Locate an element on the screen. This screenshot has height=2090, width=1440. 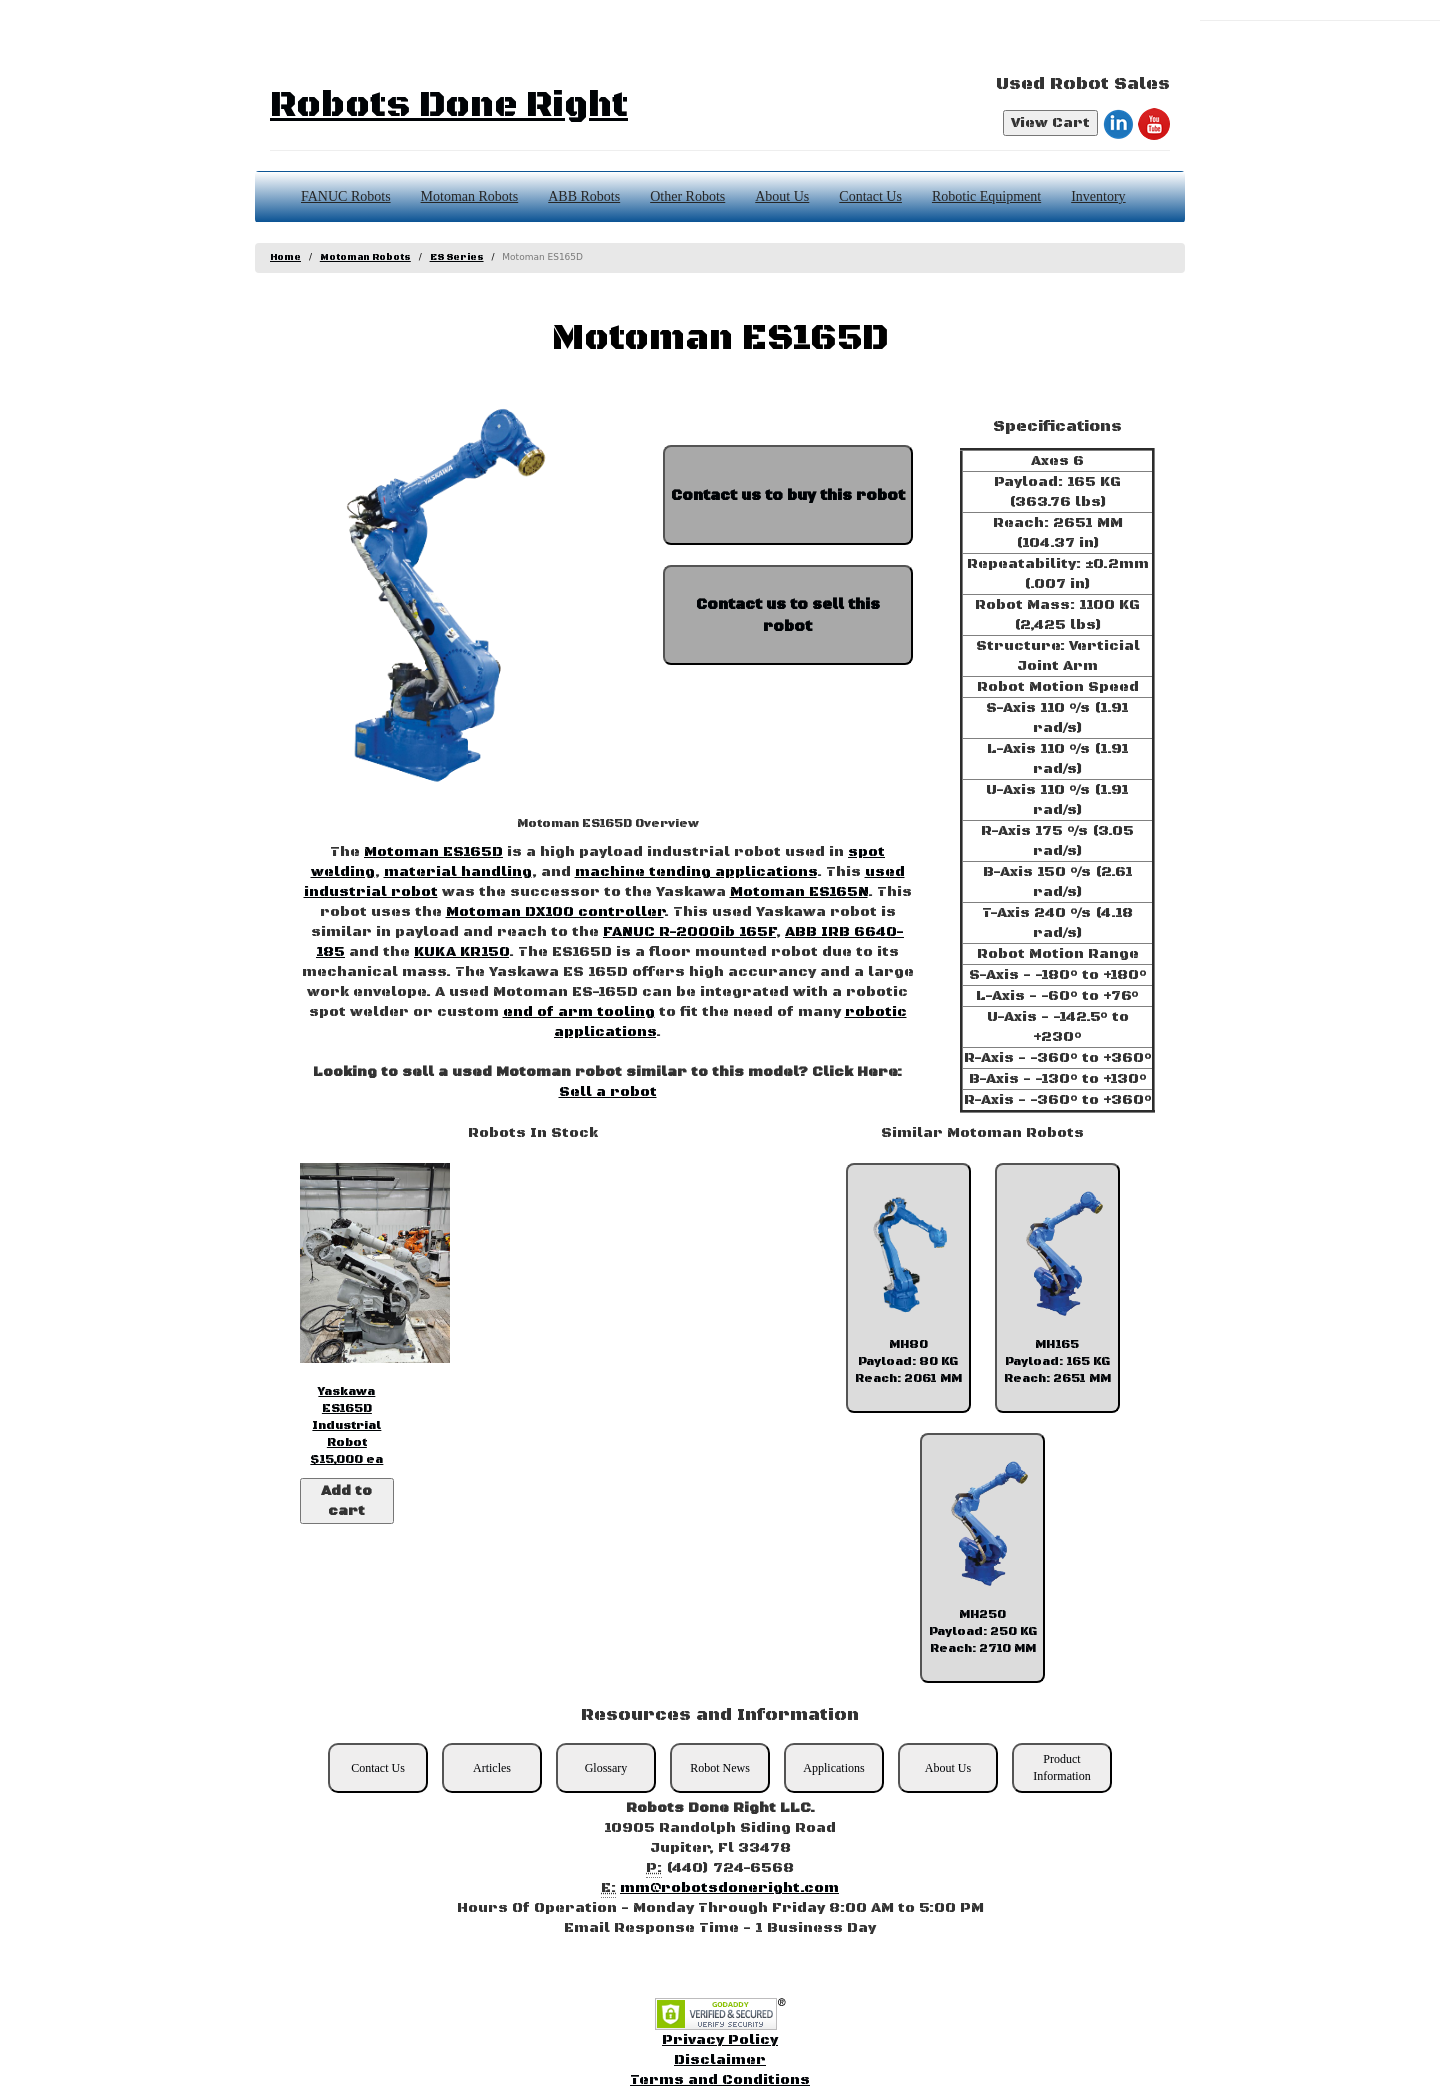
Motoman Robots is located at coordinates (470, 196).